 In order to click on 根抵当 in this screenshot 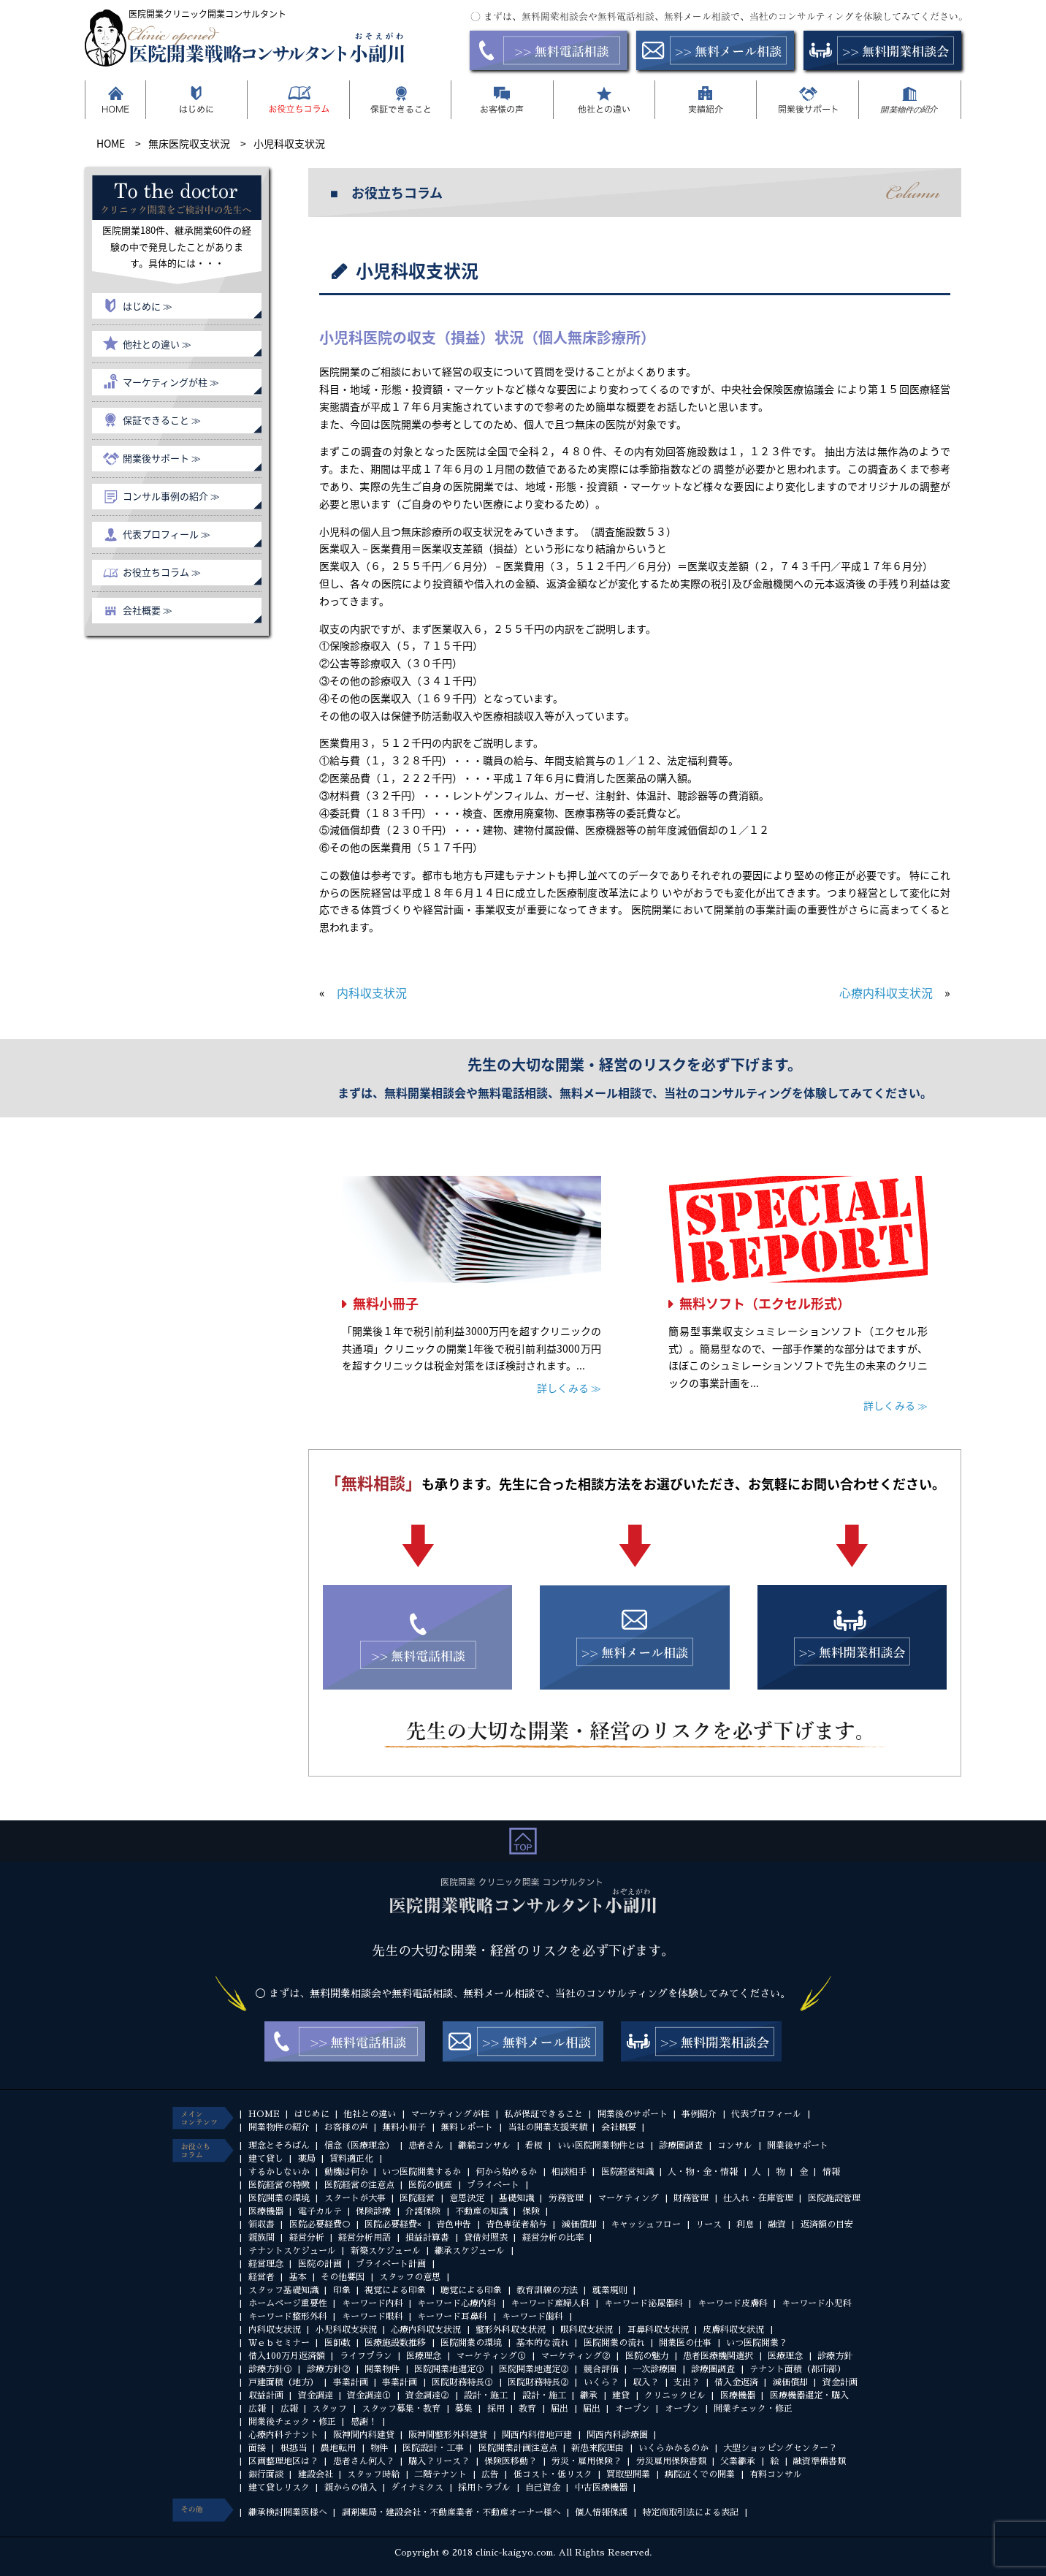, I will do `click(293, 2448)`.